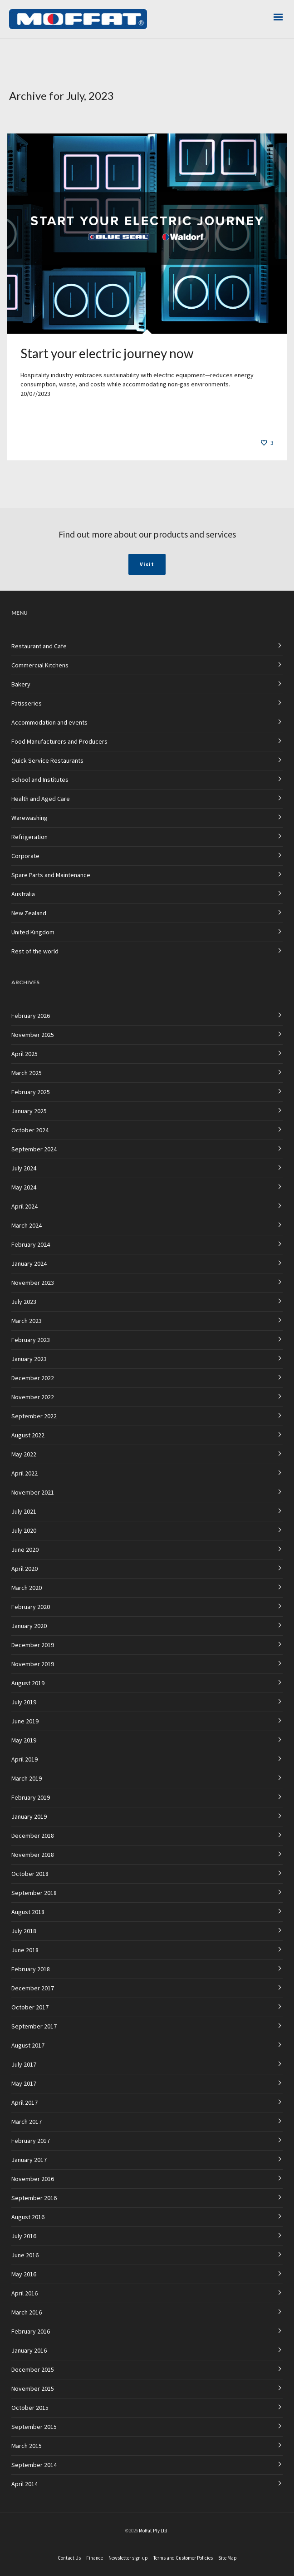 The width and height of the screenshot is (294, 2576). I want to click on March 2015, so click(26, 2446).